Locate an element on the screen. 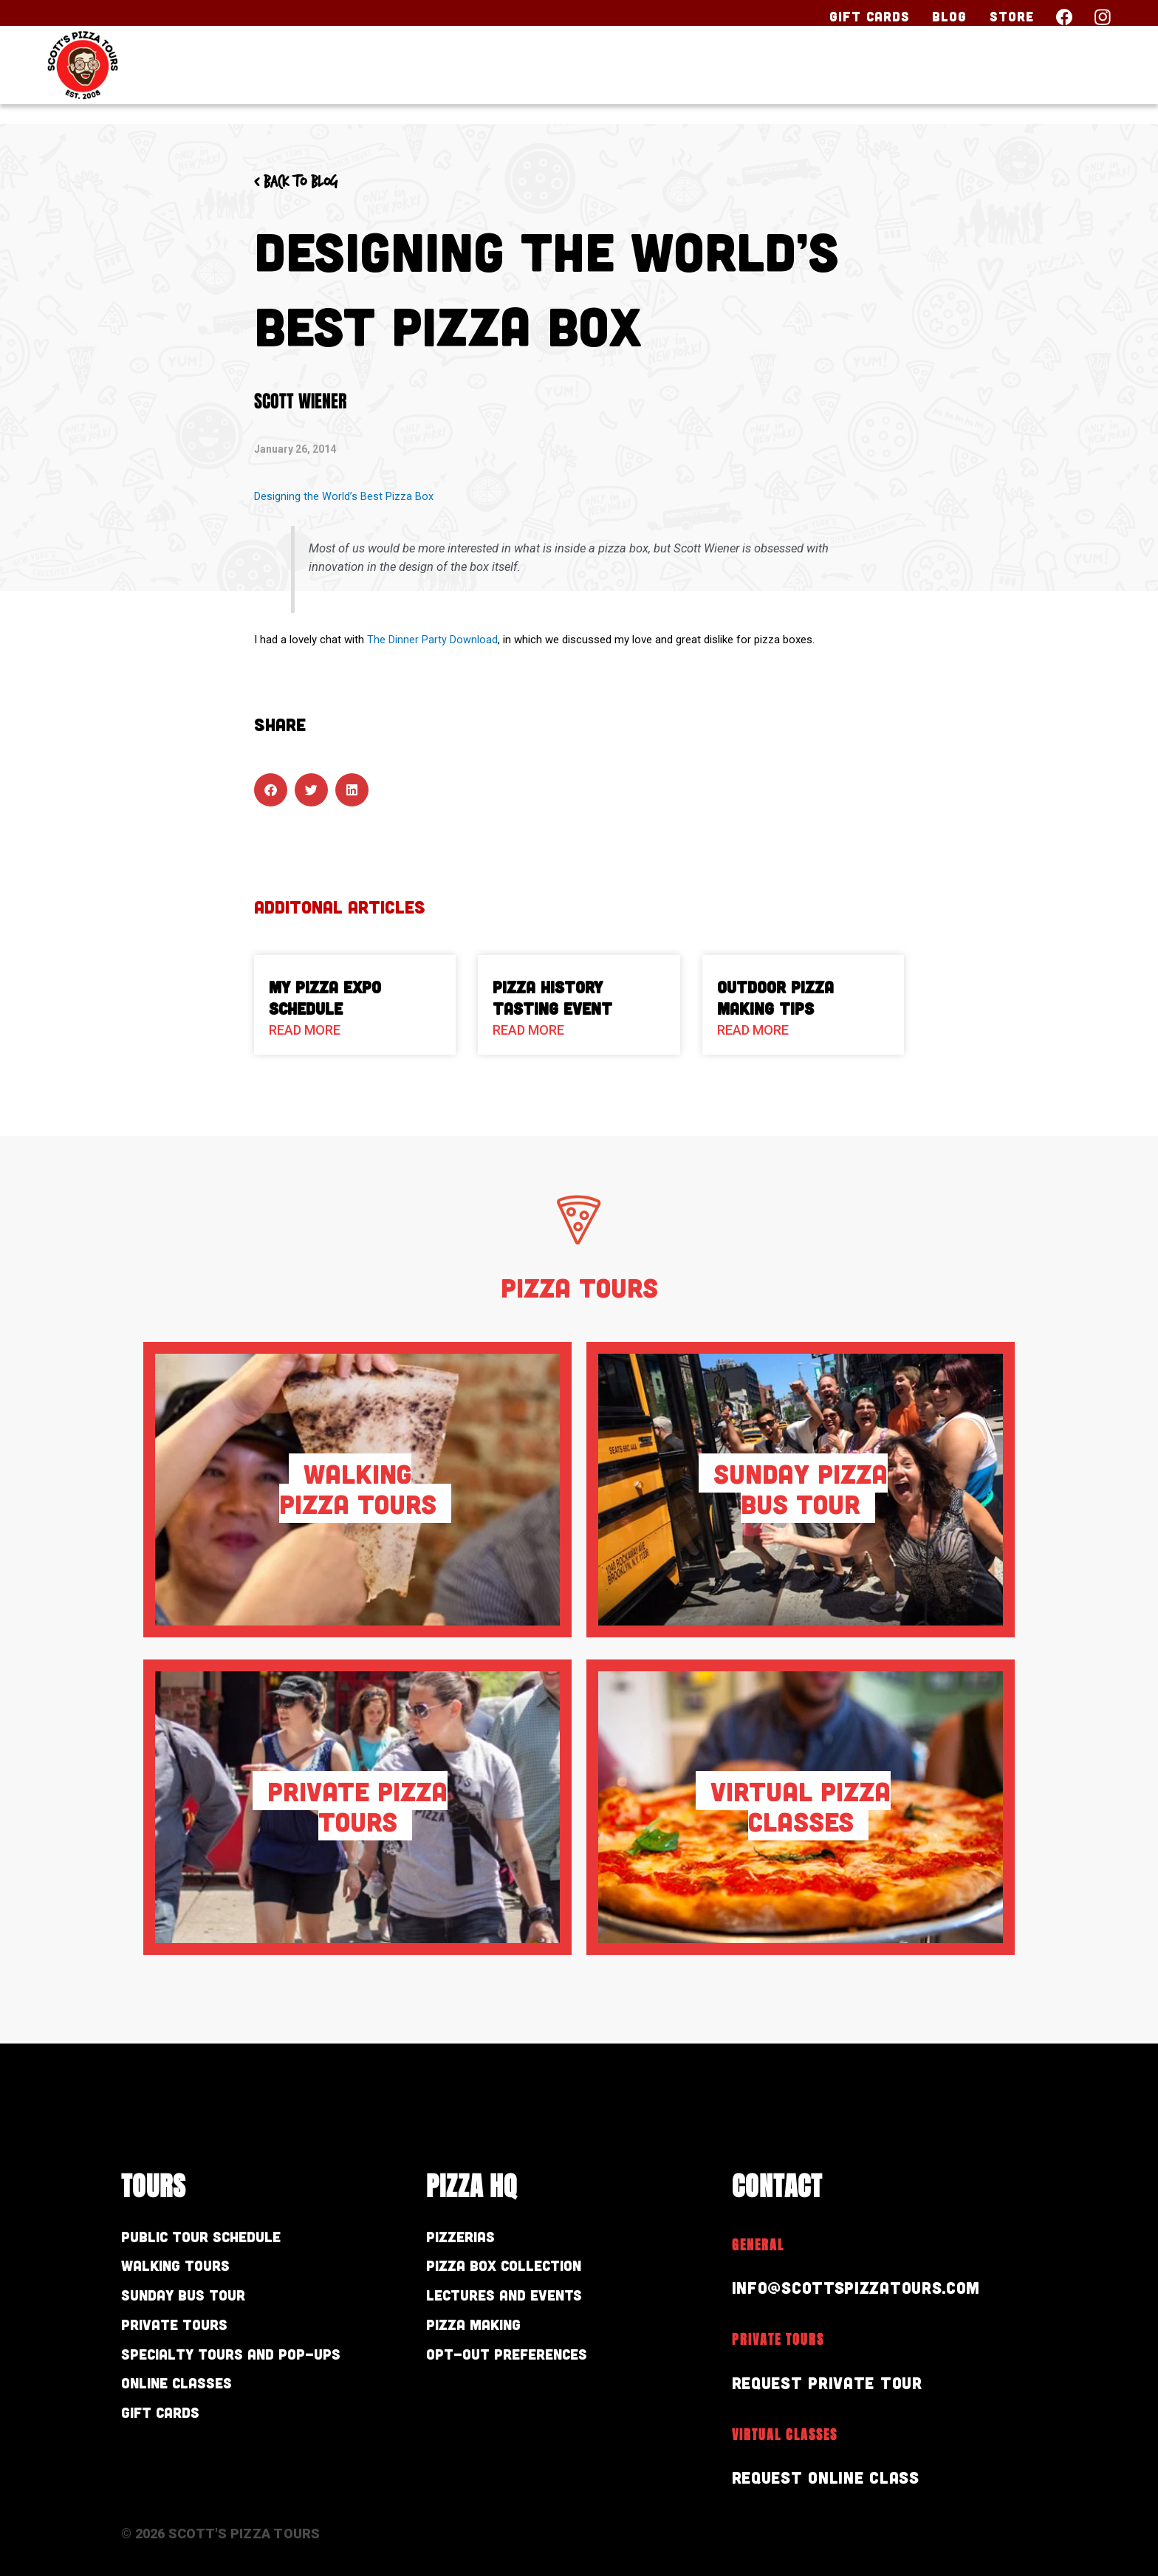 The width and height of the screenshot is (1158, 2576). Private Tours is located at coordinates (184, 2335).